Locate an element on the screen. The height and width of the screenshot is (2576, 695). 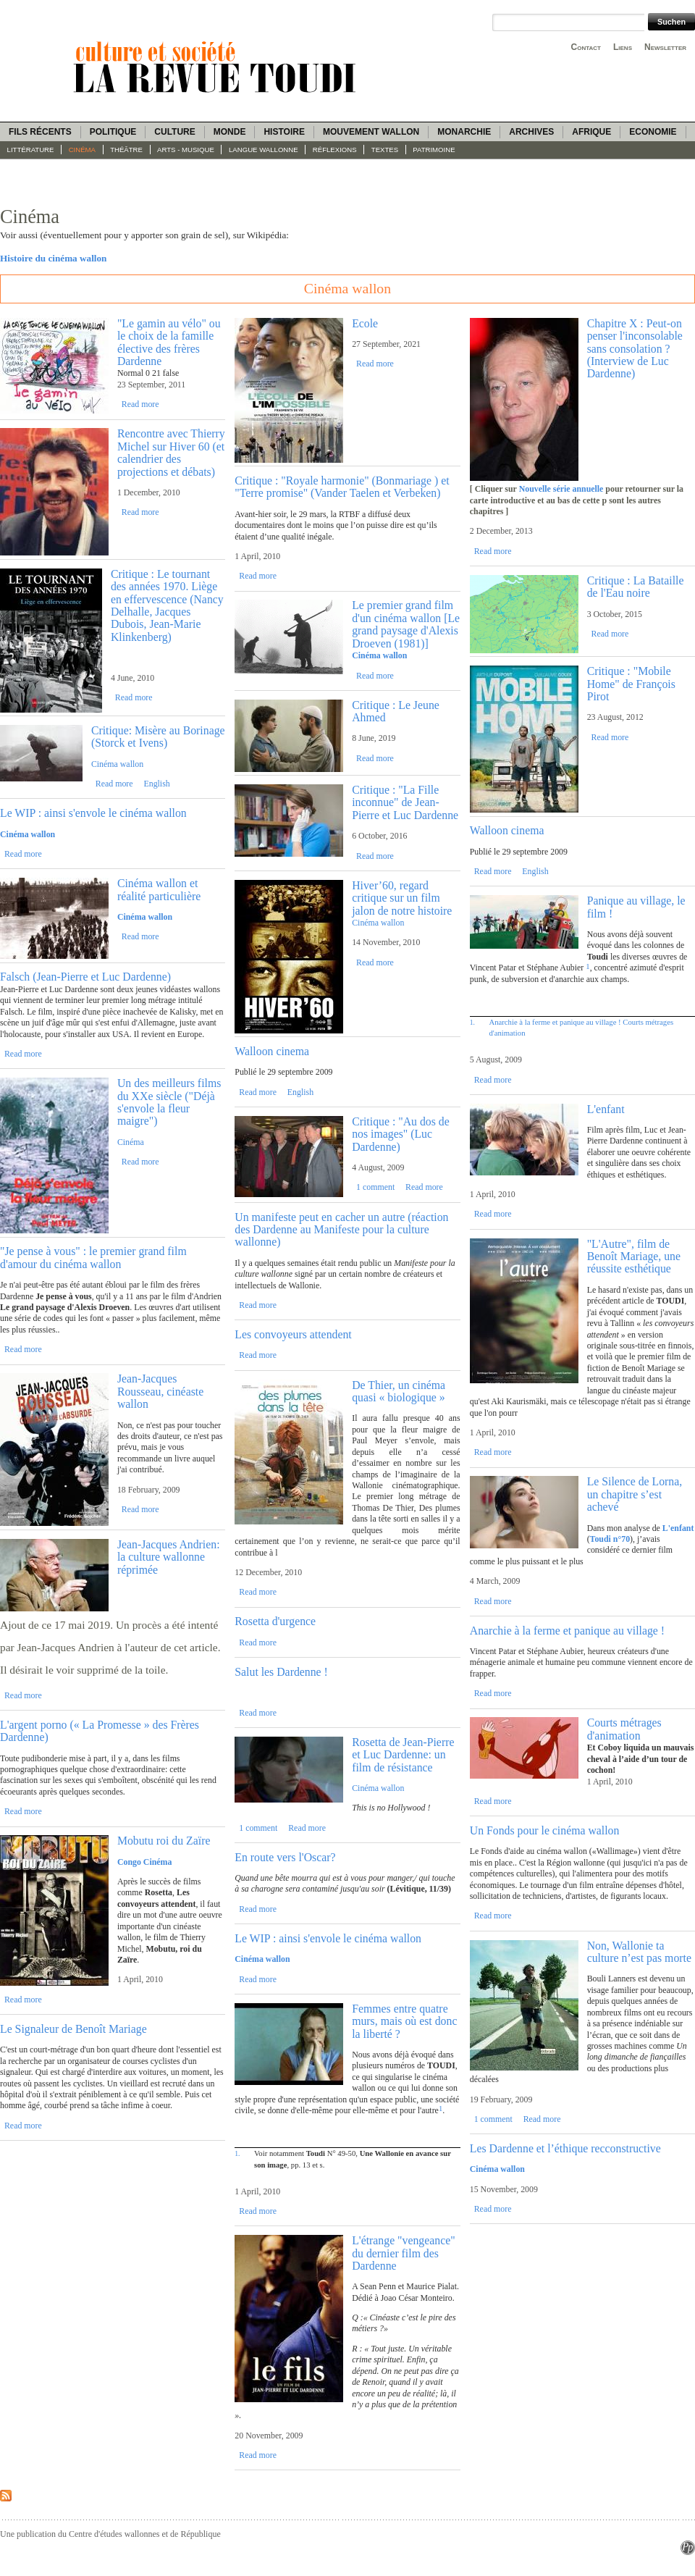
Culture is located at coordinates (174, 132).